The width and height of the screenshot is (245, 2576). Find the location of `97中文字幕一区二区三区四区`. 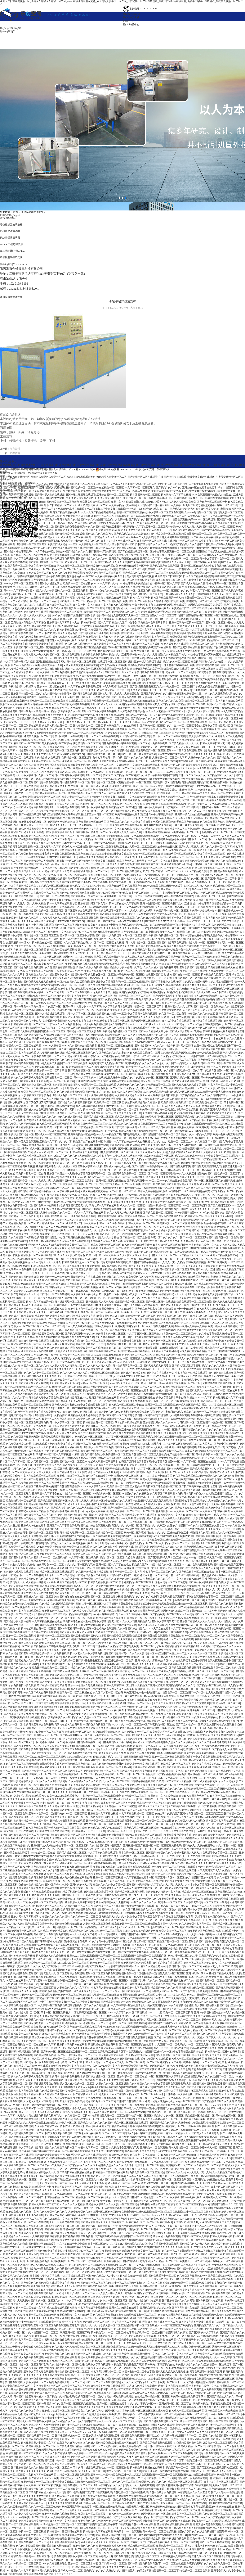

97中文字幕一区二区三区四区 is located at coordinates (100, 1824).